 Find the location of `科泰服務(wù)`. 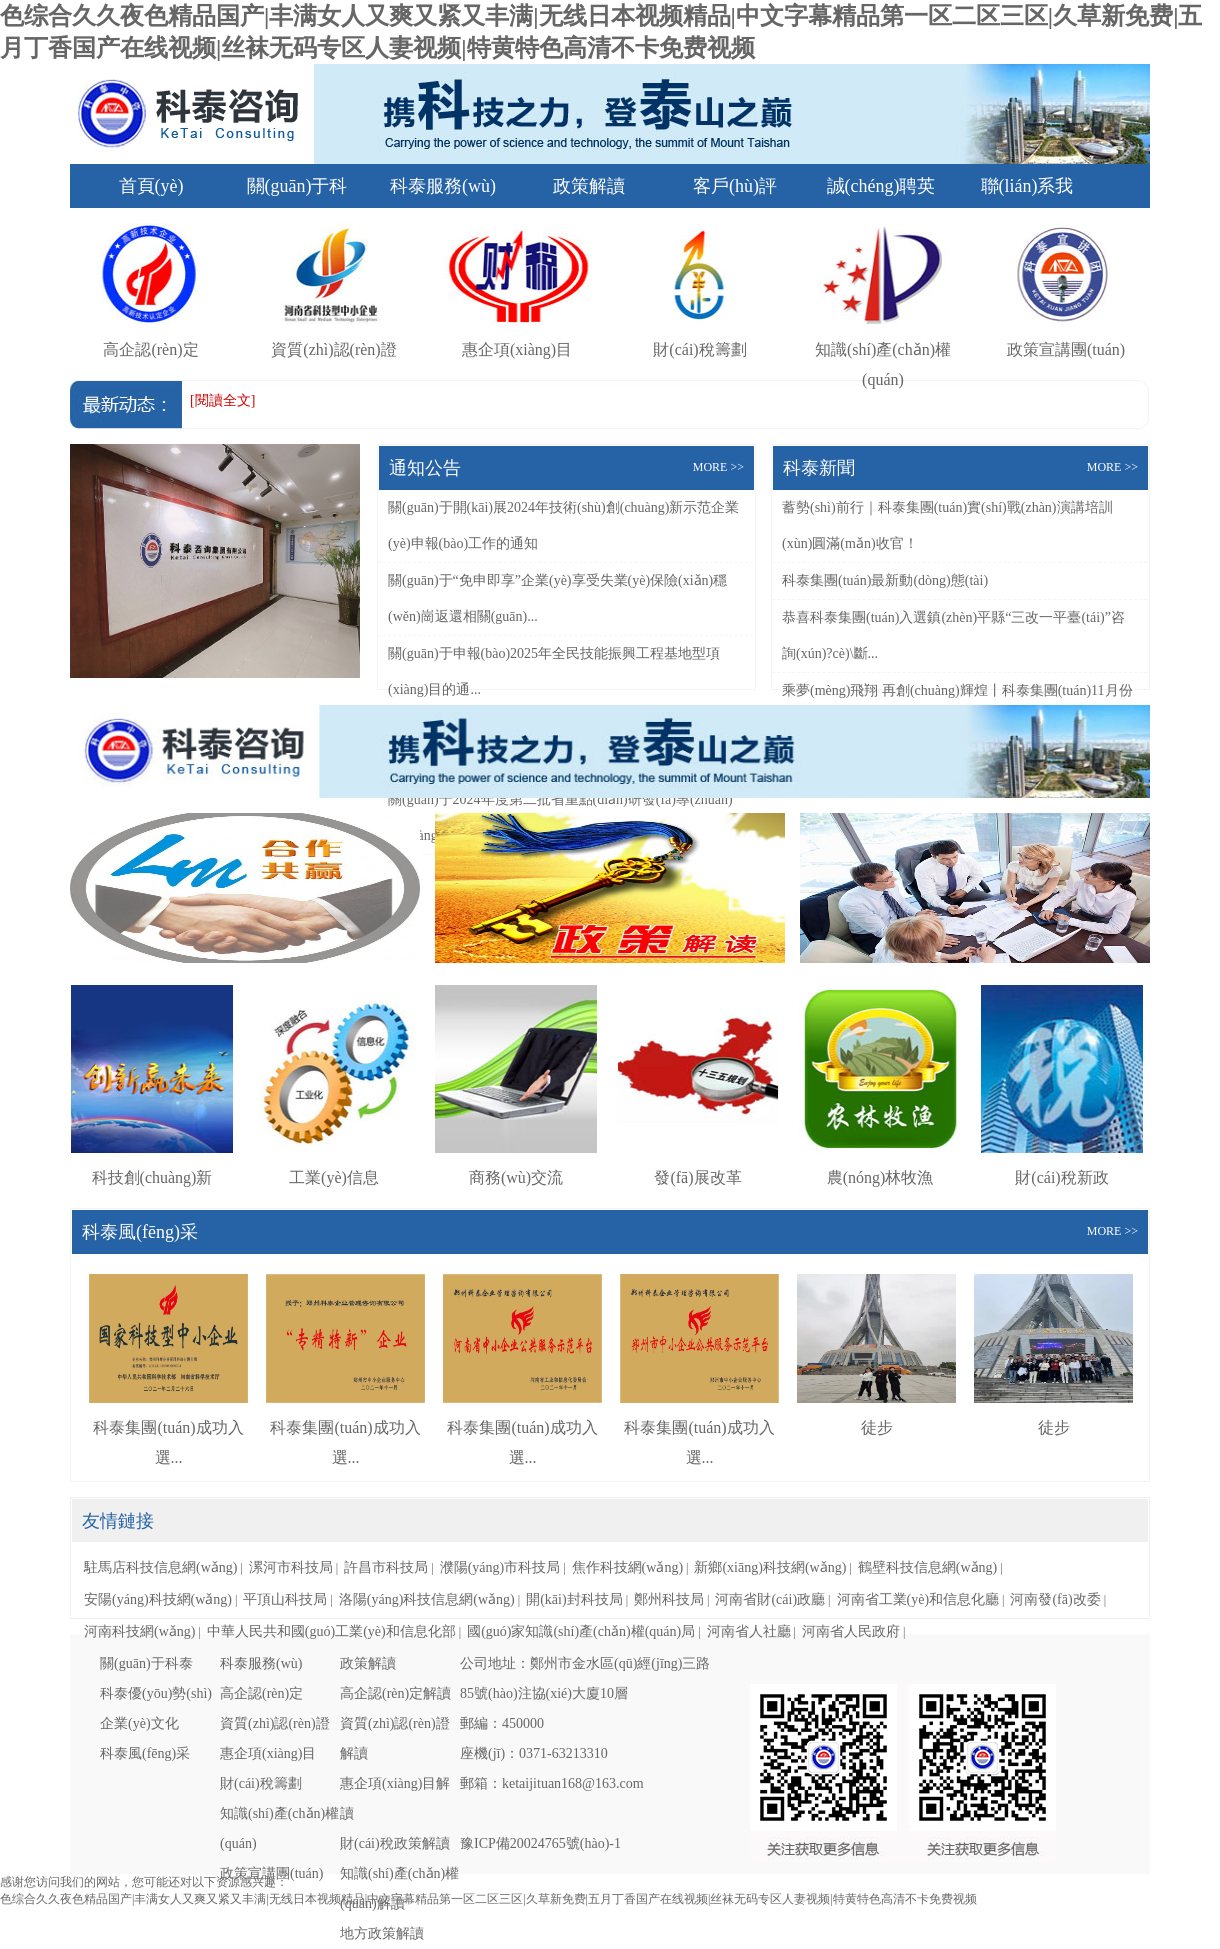

科泰服務(wù) is located at coordinates (443, 186).